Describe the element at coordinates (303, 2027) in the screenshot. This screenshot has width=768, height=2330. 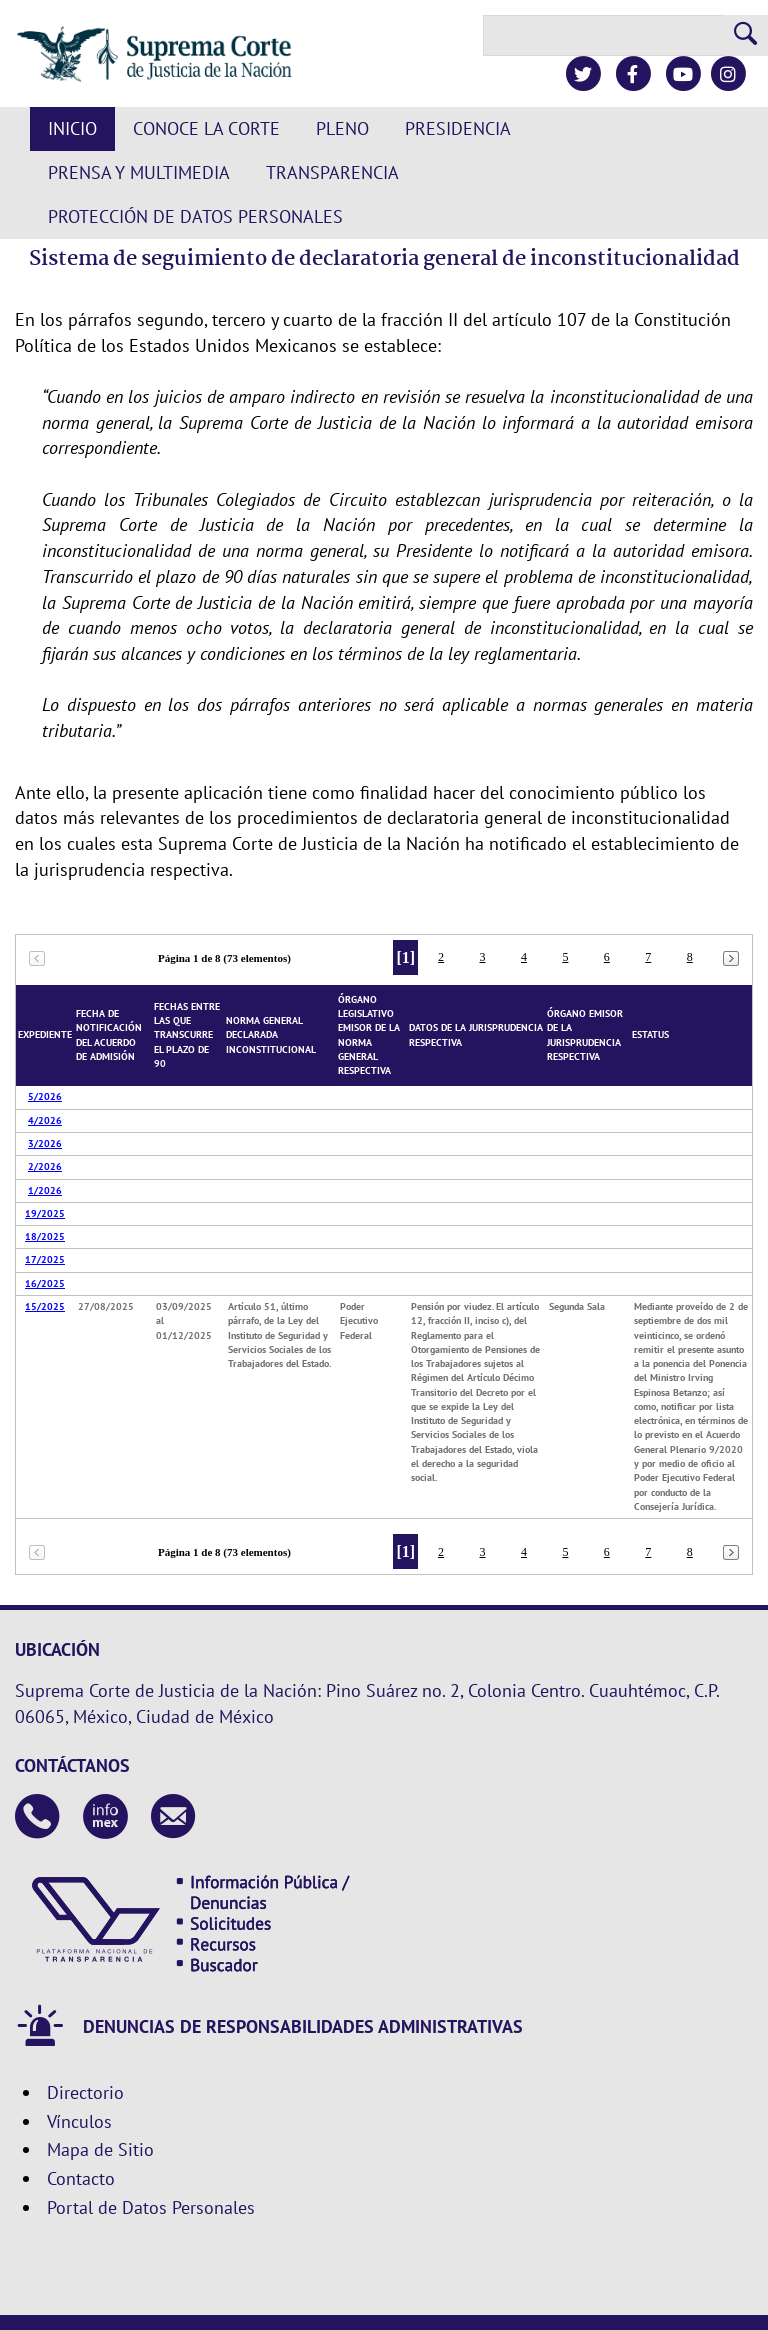
I see `DENUNCIAS DE RESPONSABILIDADES ADMINISTRATIVAS` at that location.